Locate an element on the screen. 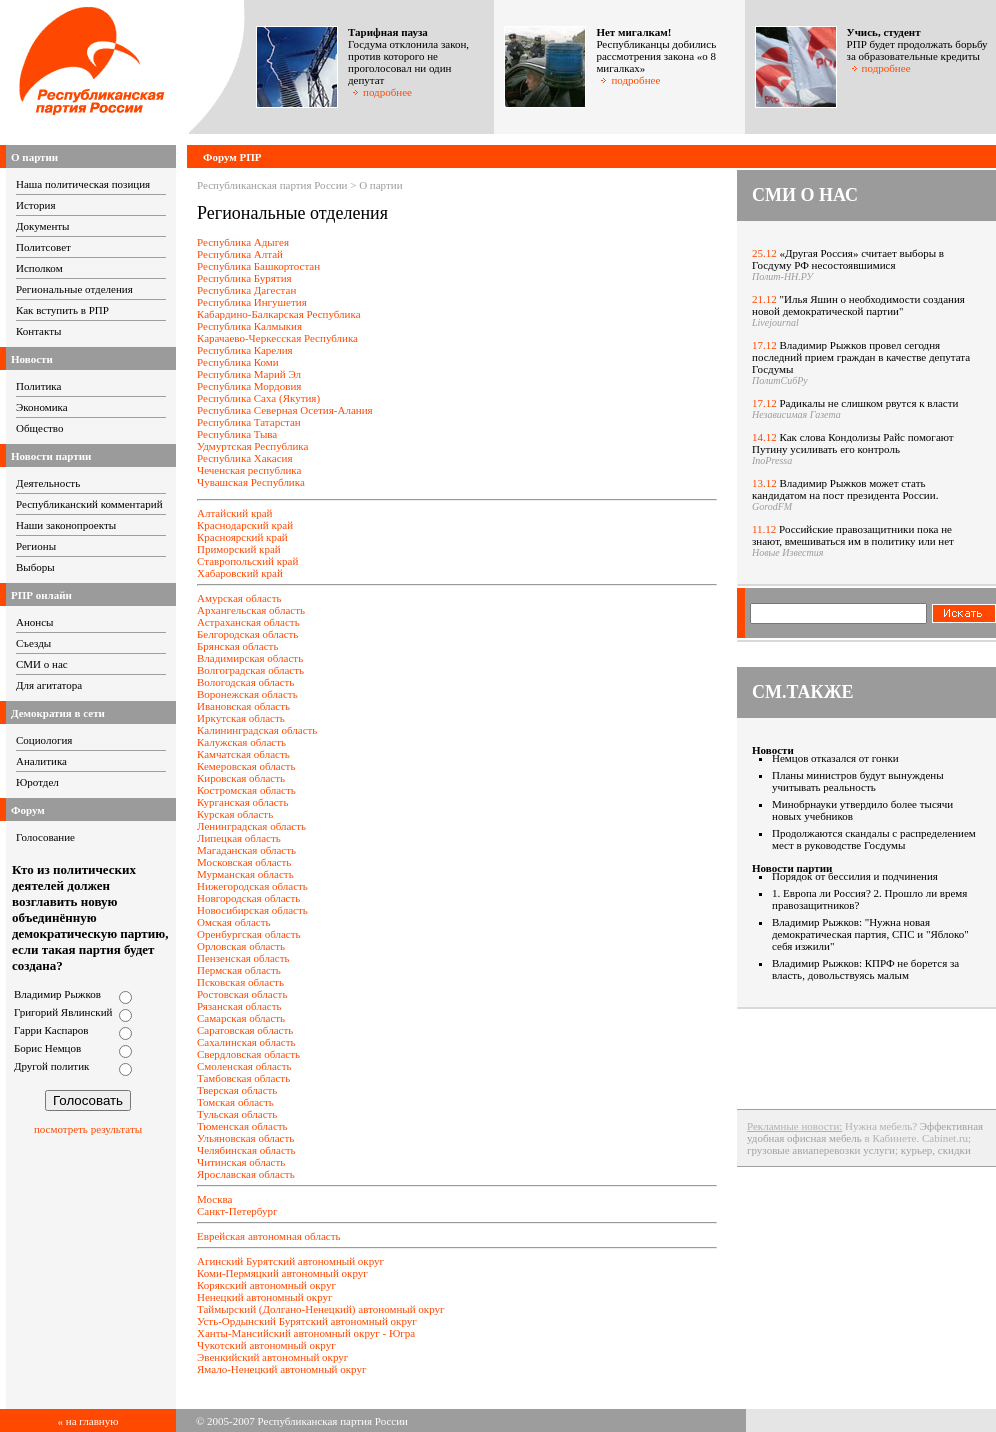 The height and width of the screenshot is (1432, 996). Тульская область is located at coordinates (237, 1114).